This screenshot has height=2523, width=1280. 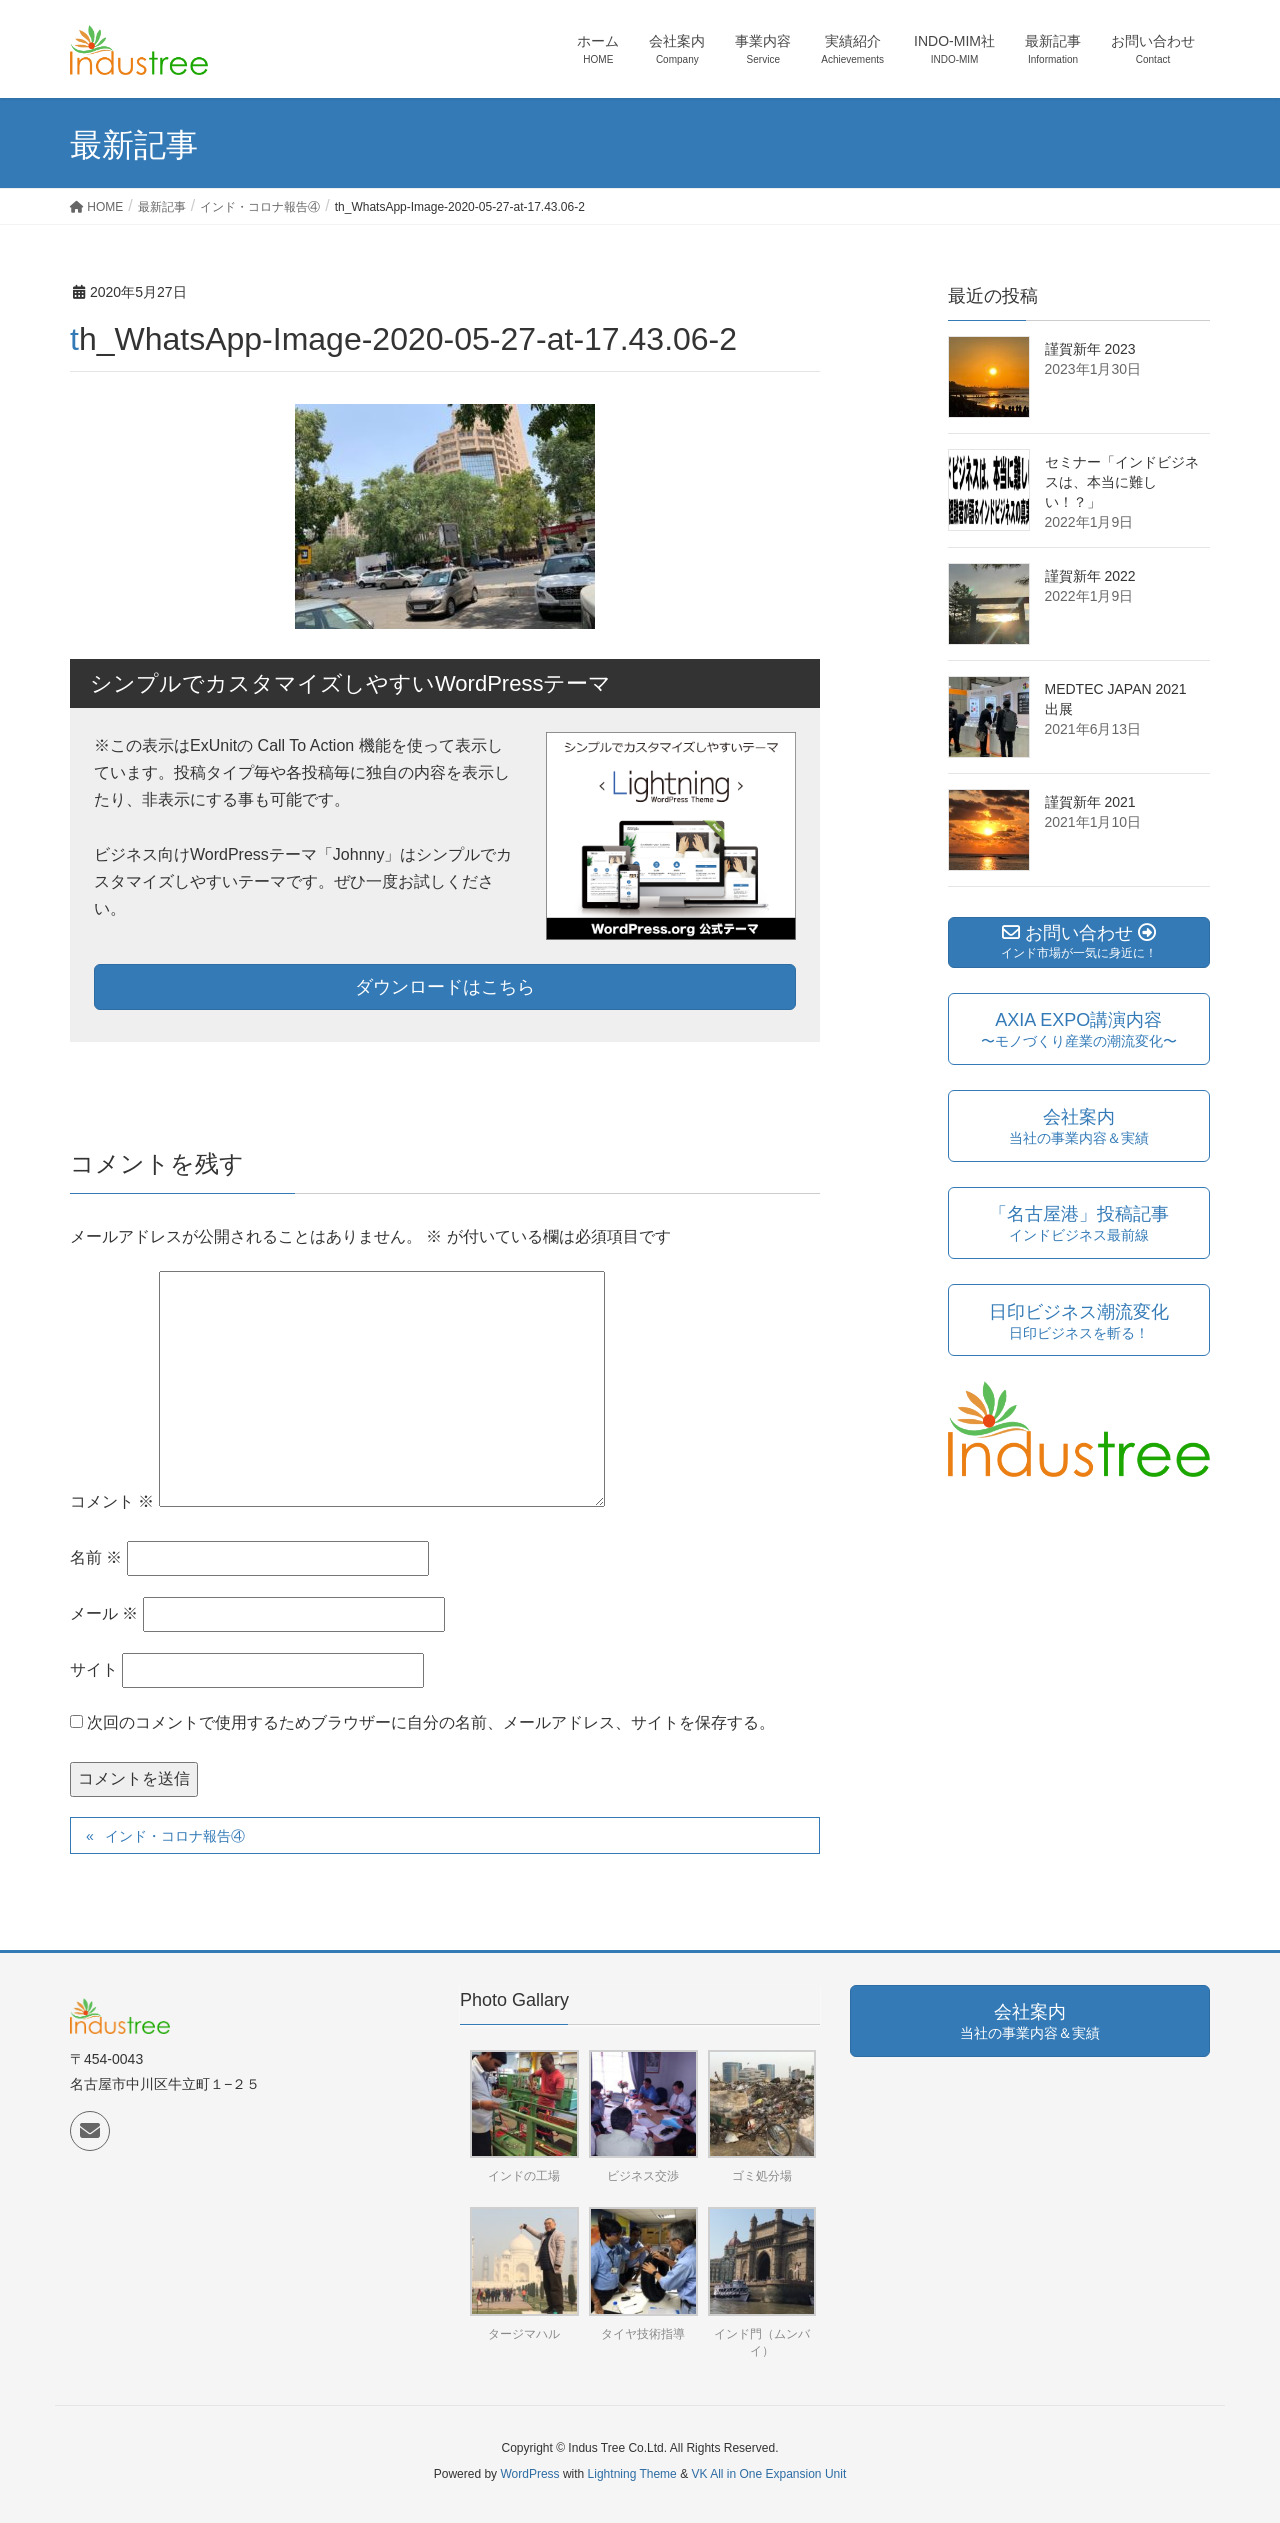 What do you see at coordinates (632, 2474) in the screenshot?
I see `Lightning Theme` at bounding box center [632, 2474].